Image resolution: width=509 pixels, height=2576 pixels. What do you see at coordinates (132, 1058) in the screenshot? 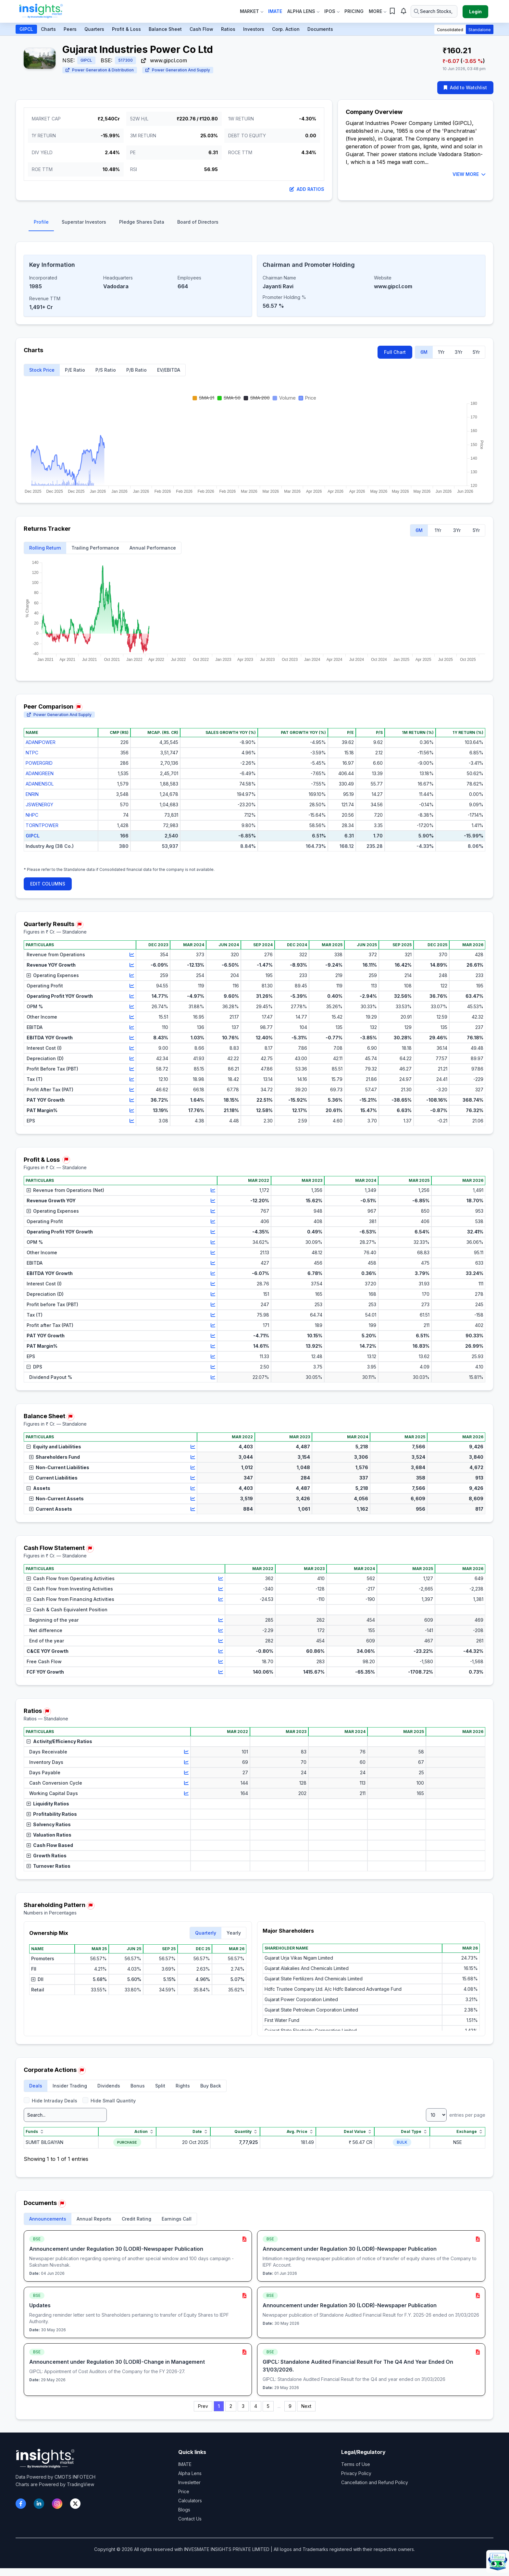
I see `[View chart for Depreciation (D)]` at bounding box center [132, 1058].